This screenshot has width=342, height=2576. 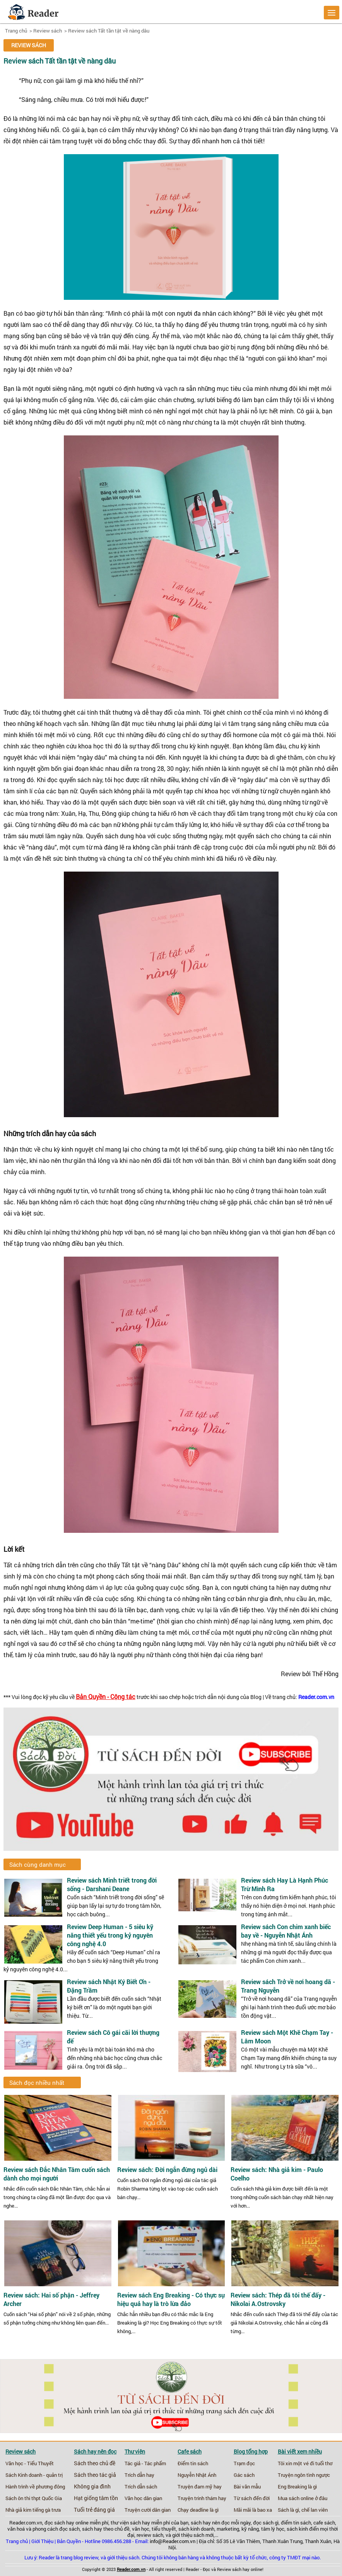 I want to click on Không gia đình, so click(x=92, y=2486).